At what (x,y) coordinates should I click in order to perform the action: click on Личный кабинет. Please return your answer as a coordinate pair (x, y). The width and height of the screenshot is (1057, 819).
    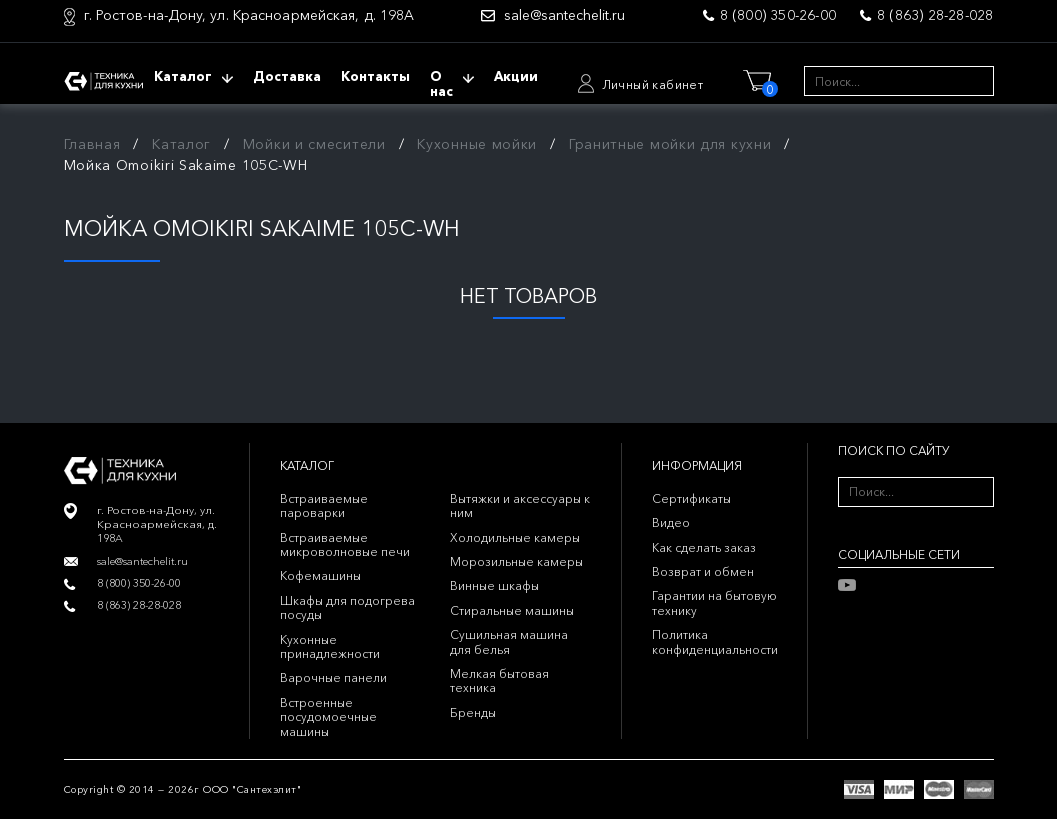
    Looking at the image, I should click on (653, 84).